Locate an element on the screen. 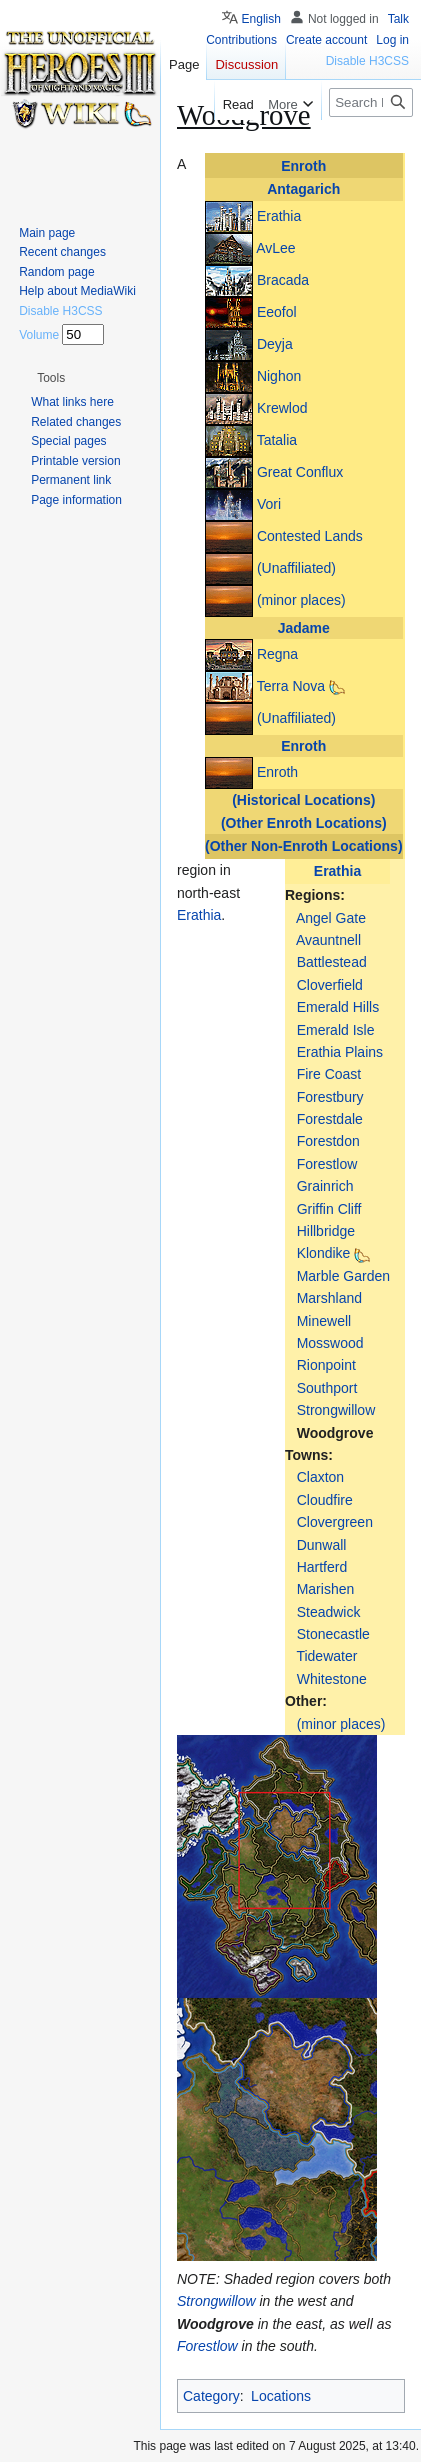 Image resolution: width=421 pixels, height=2462 pixels. Marishen is located at coordinates (326, 1589).